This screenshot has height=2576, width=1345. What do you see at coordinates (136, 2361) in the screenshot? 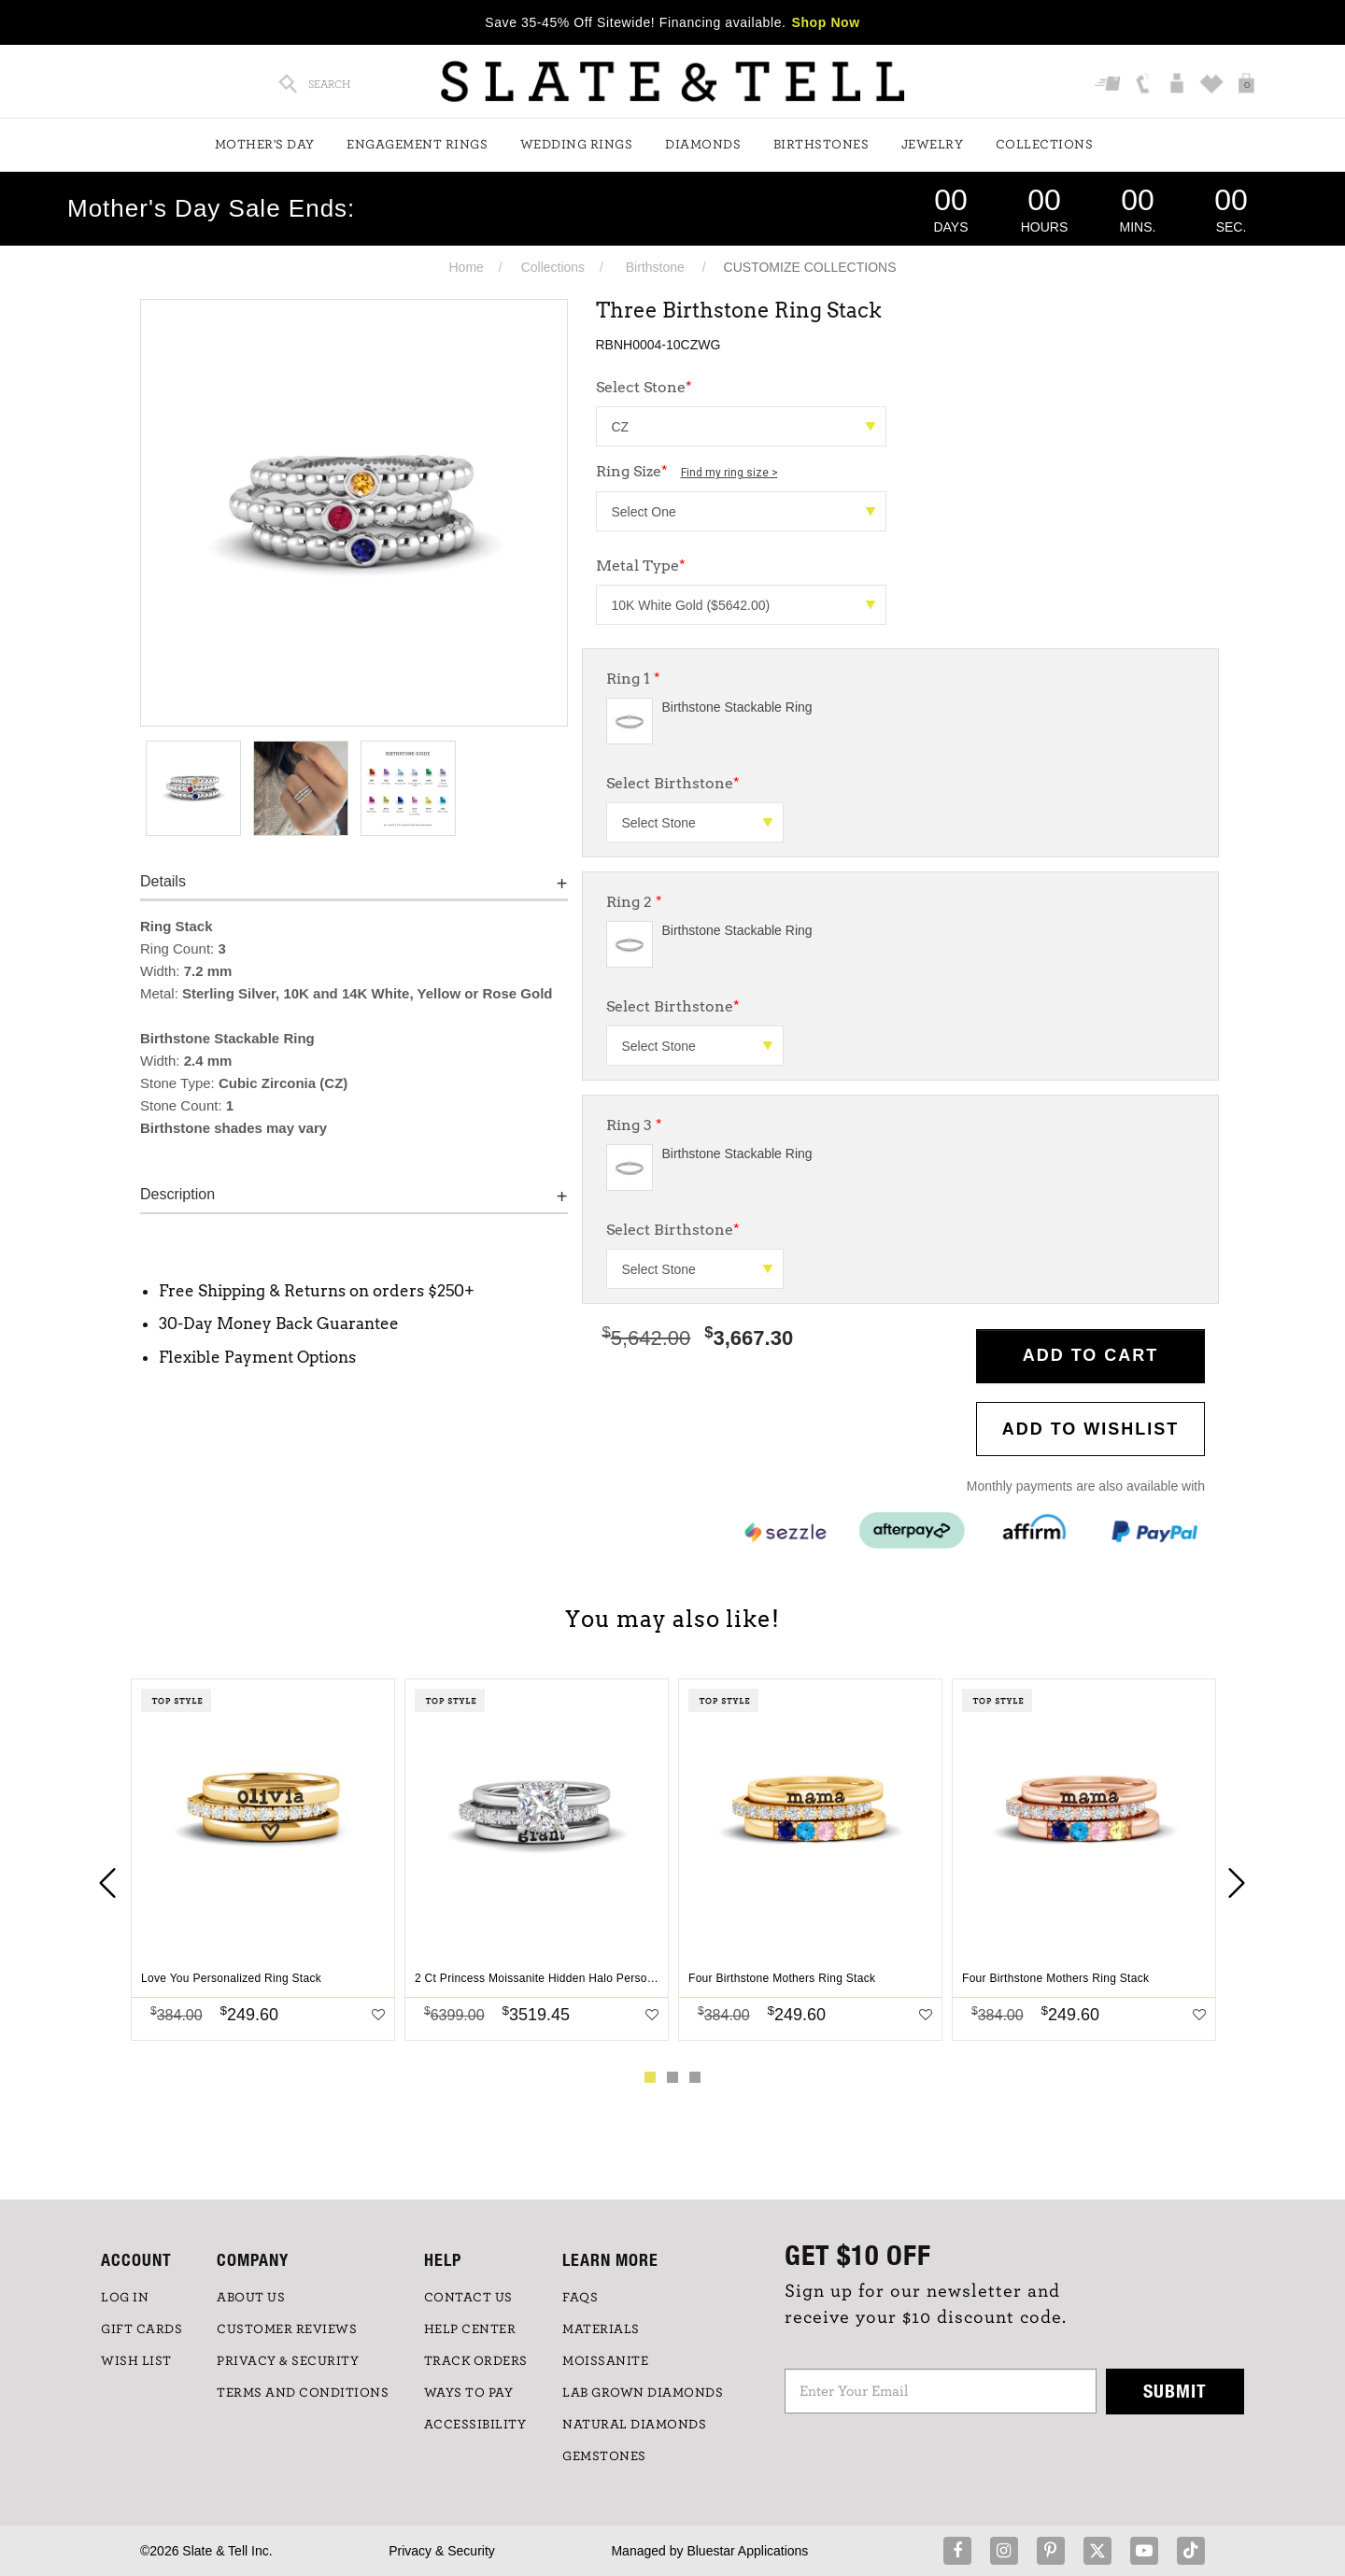
I see `WISH LIST` at bounding box center [136, 2361].